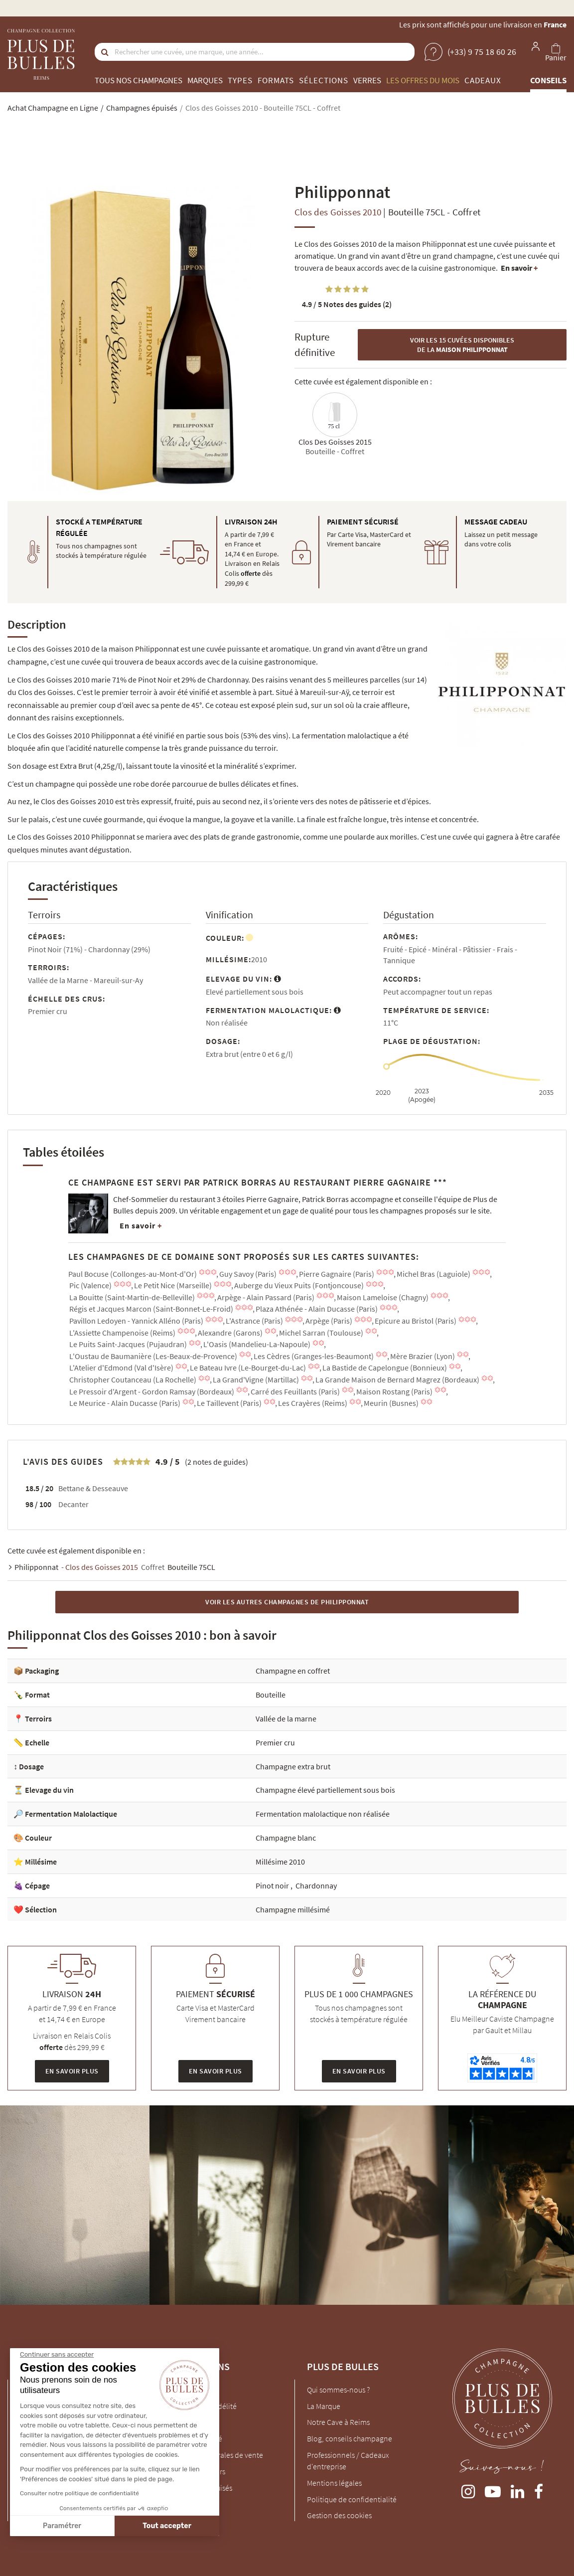 The image size is (574, 2576). I want to click on En savoir, so click(519, 268).